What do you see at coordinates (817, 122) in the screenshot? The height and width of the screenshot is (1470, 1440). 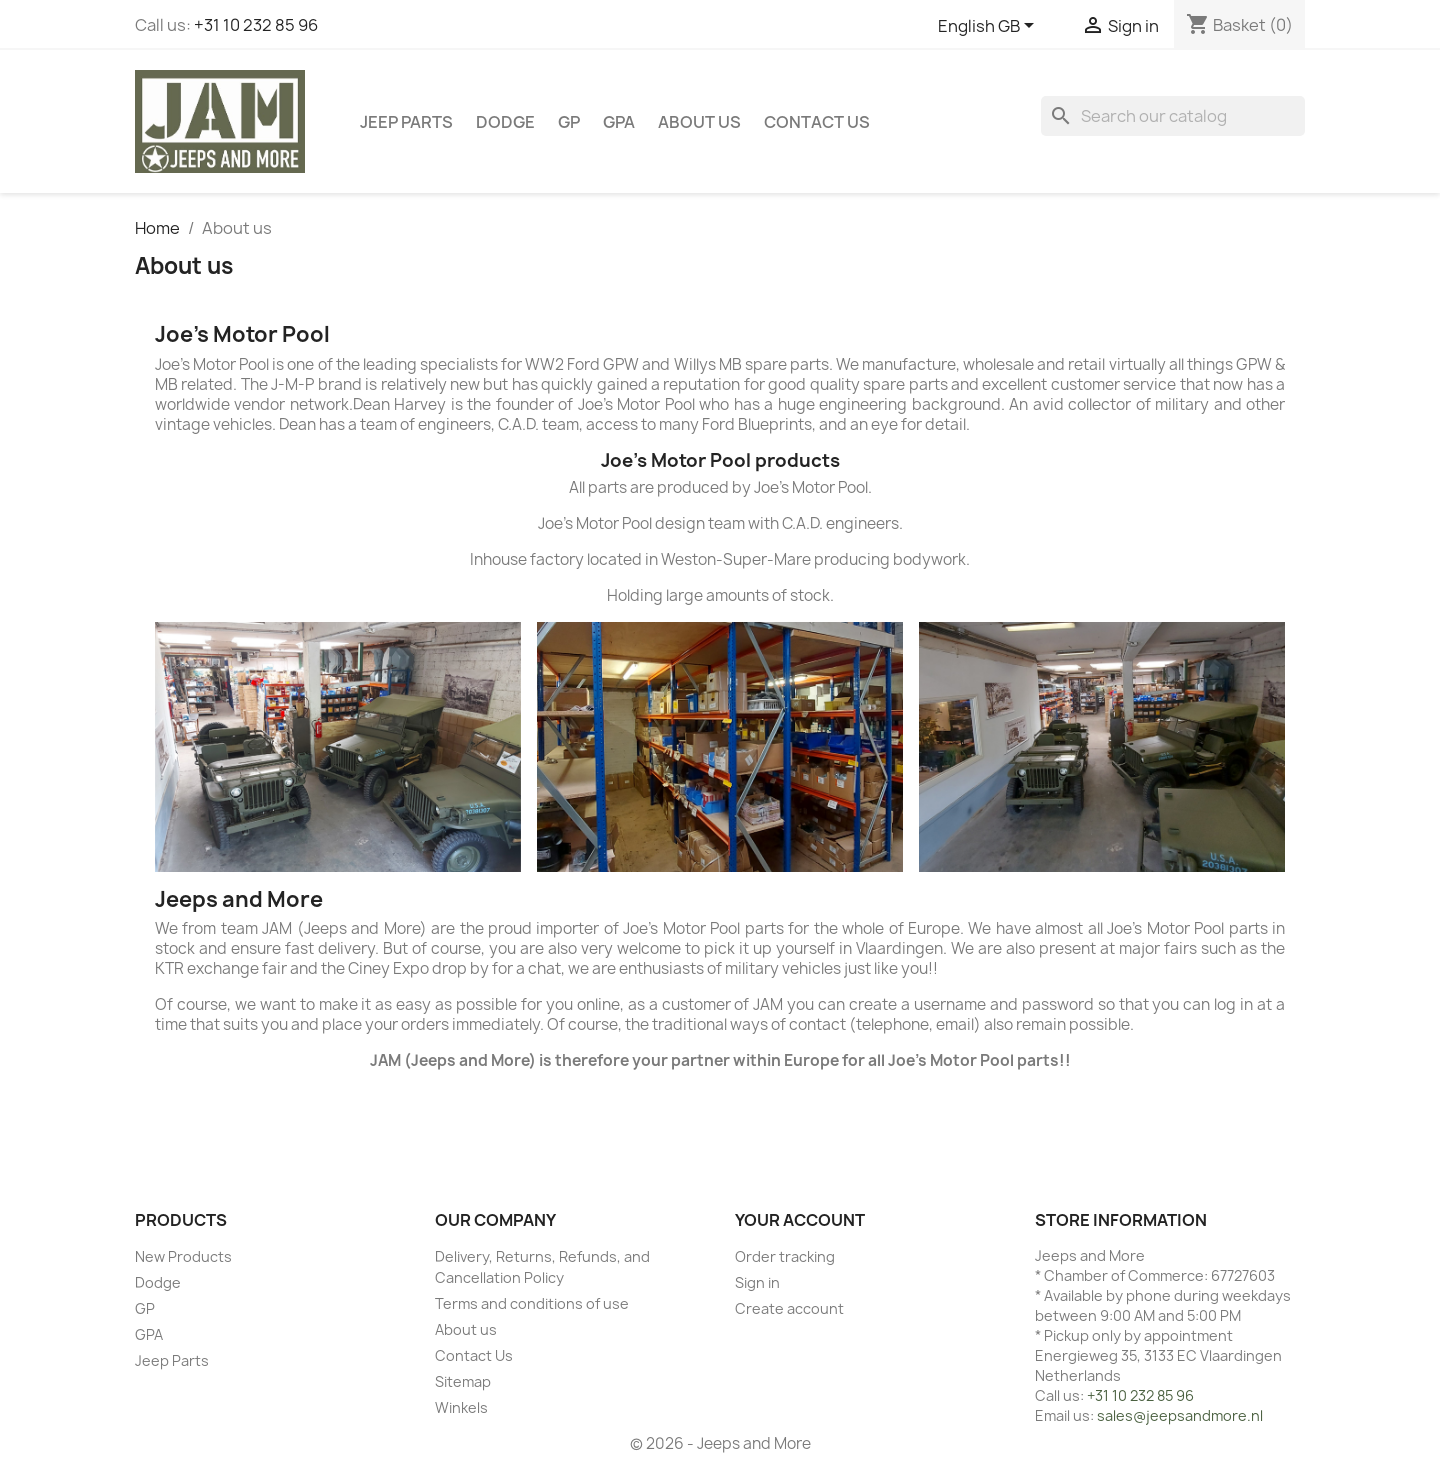 I see `Contact Us` at bounding box center [817, 122].